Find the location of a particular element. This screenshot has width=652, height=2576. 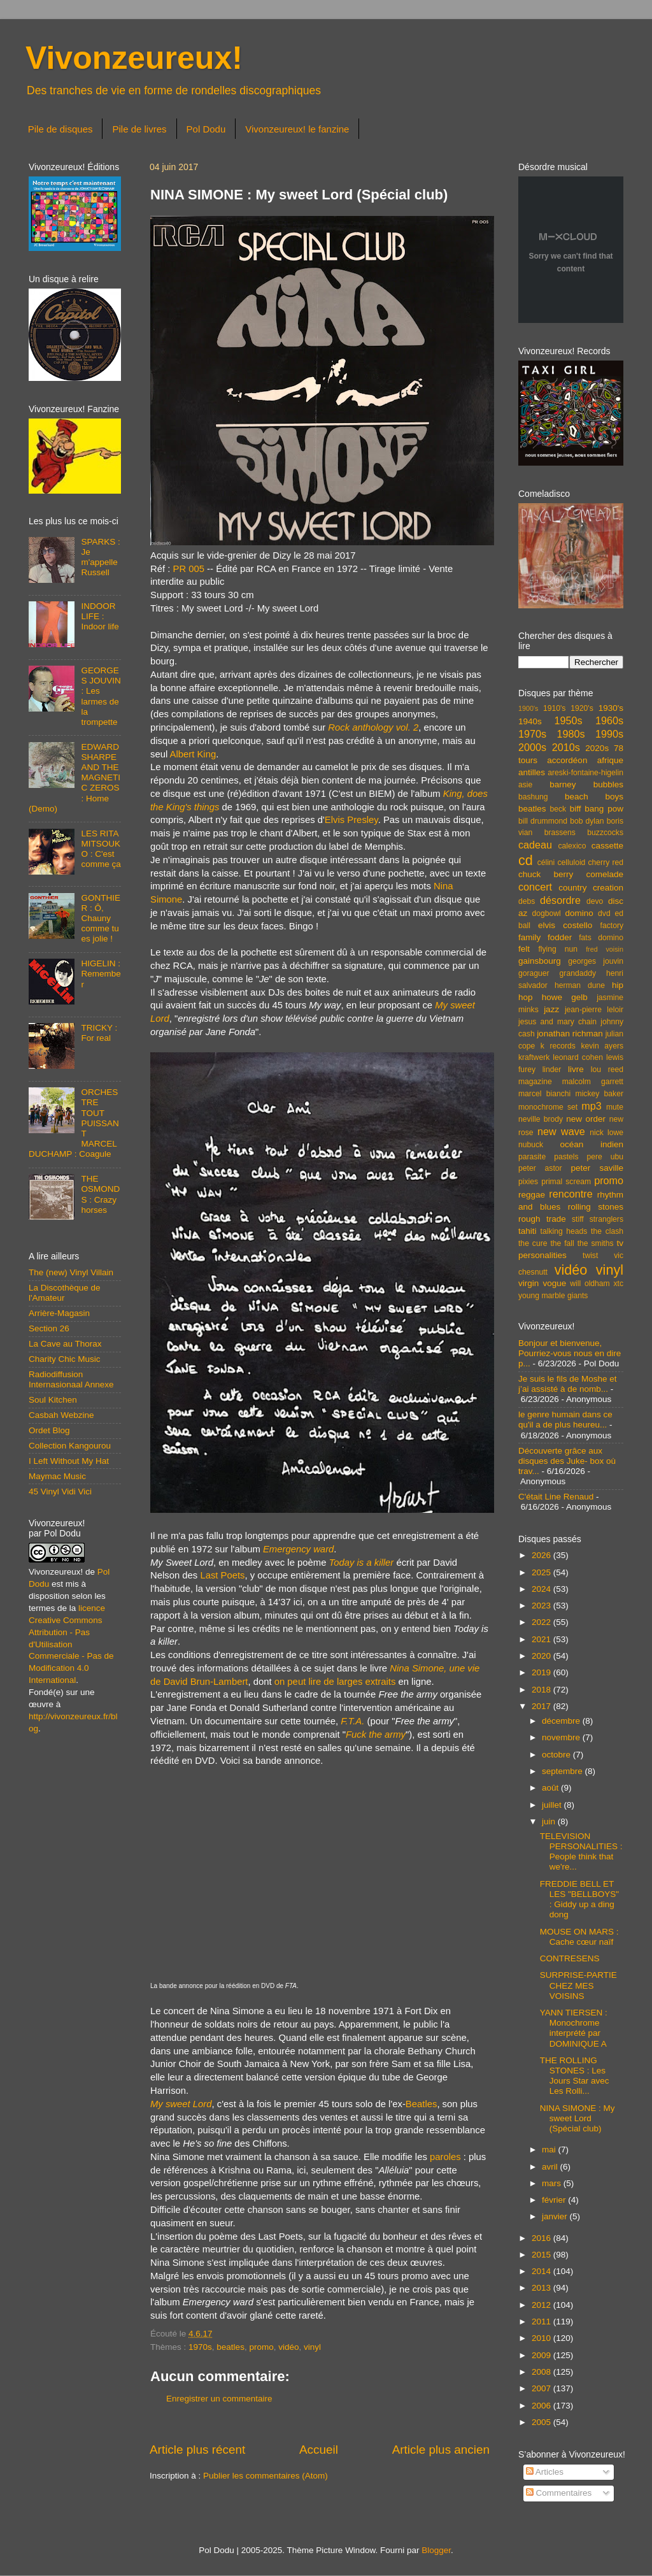

bashung is located at coordinates (533, 796).